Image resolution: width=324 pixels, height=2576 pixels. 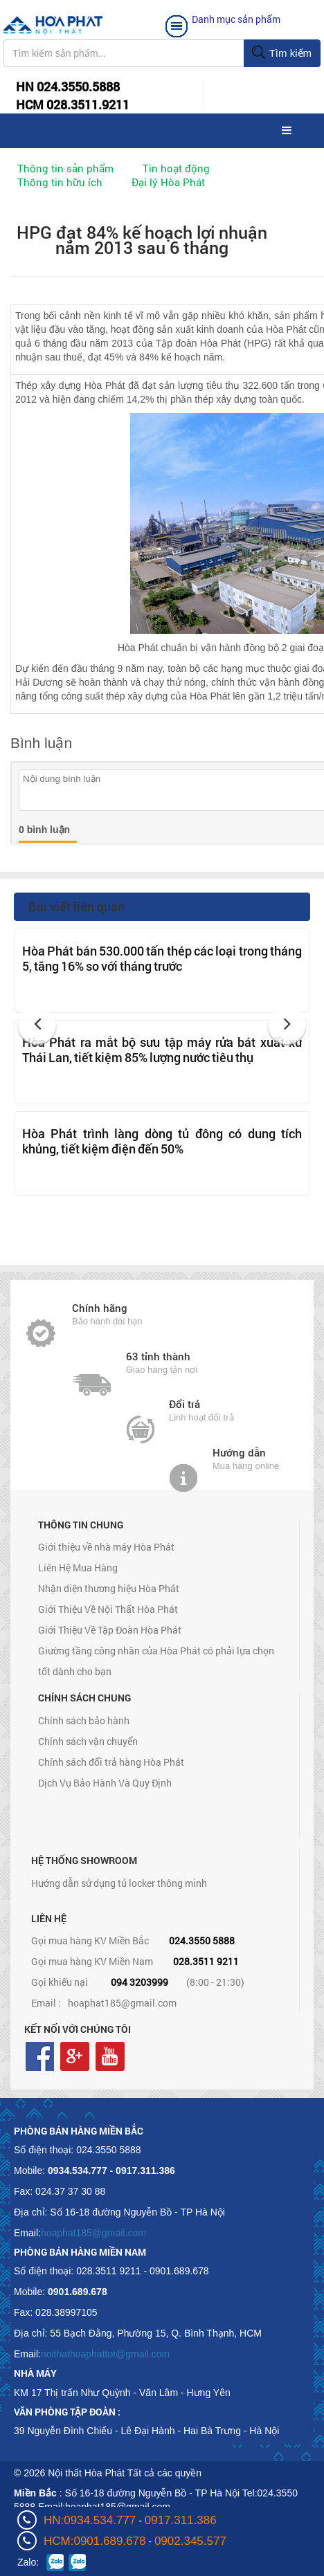 I want to click on Chính sách đổi trả hàng Hòa Phát, so click(x=111, y=1762).